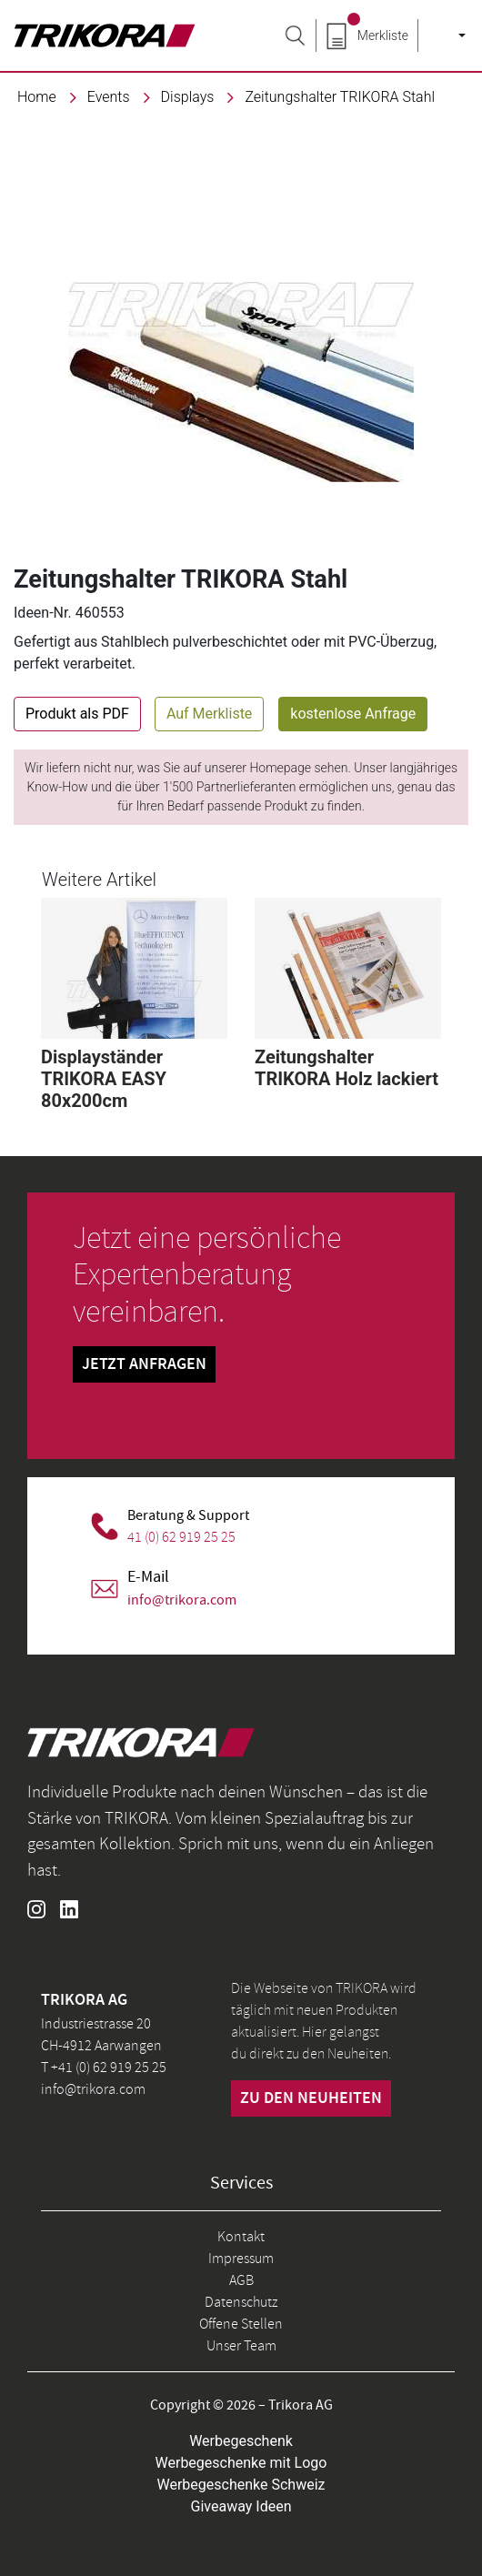 This screenshot has width=482, height=2576. What do you see at coordinates (241, 2258) in the screenshot?
I see `Impressum` at bounding box center [241, 2258].